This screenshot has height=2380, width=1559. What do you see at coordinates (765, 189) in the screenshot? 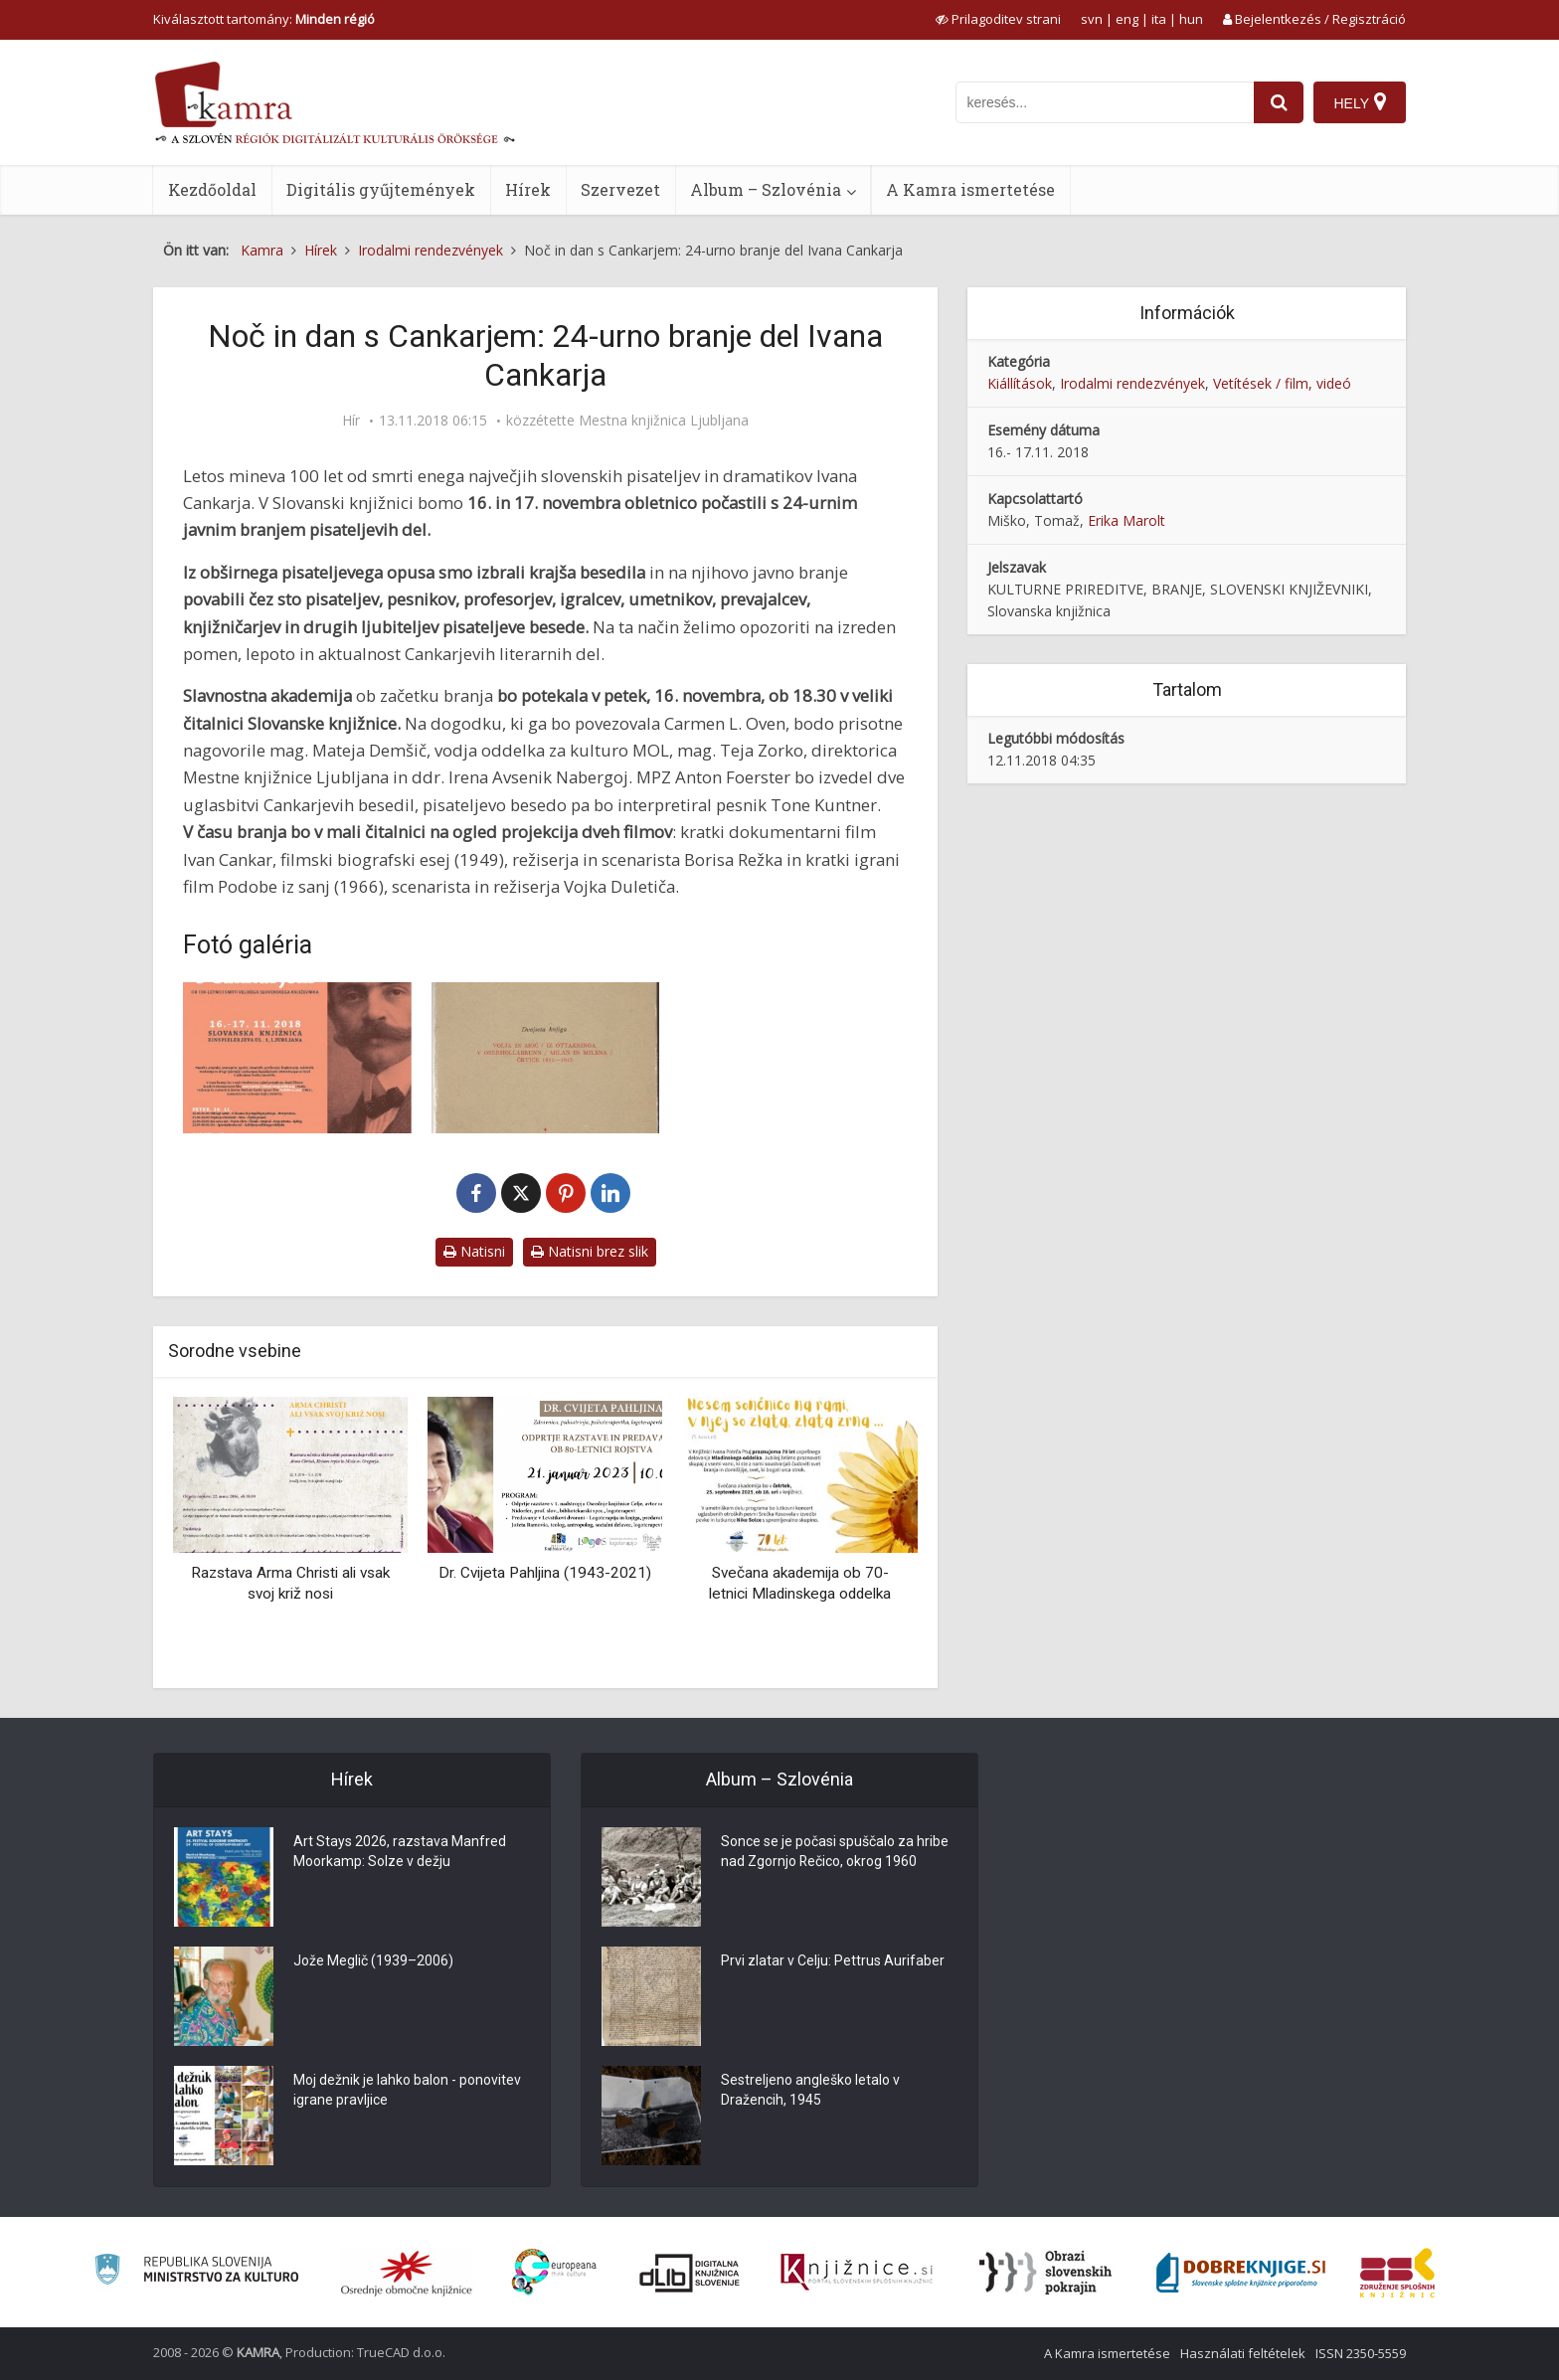
I see `Album – Szlovénia` at bounding box center [765, 189].